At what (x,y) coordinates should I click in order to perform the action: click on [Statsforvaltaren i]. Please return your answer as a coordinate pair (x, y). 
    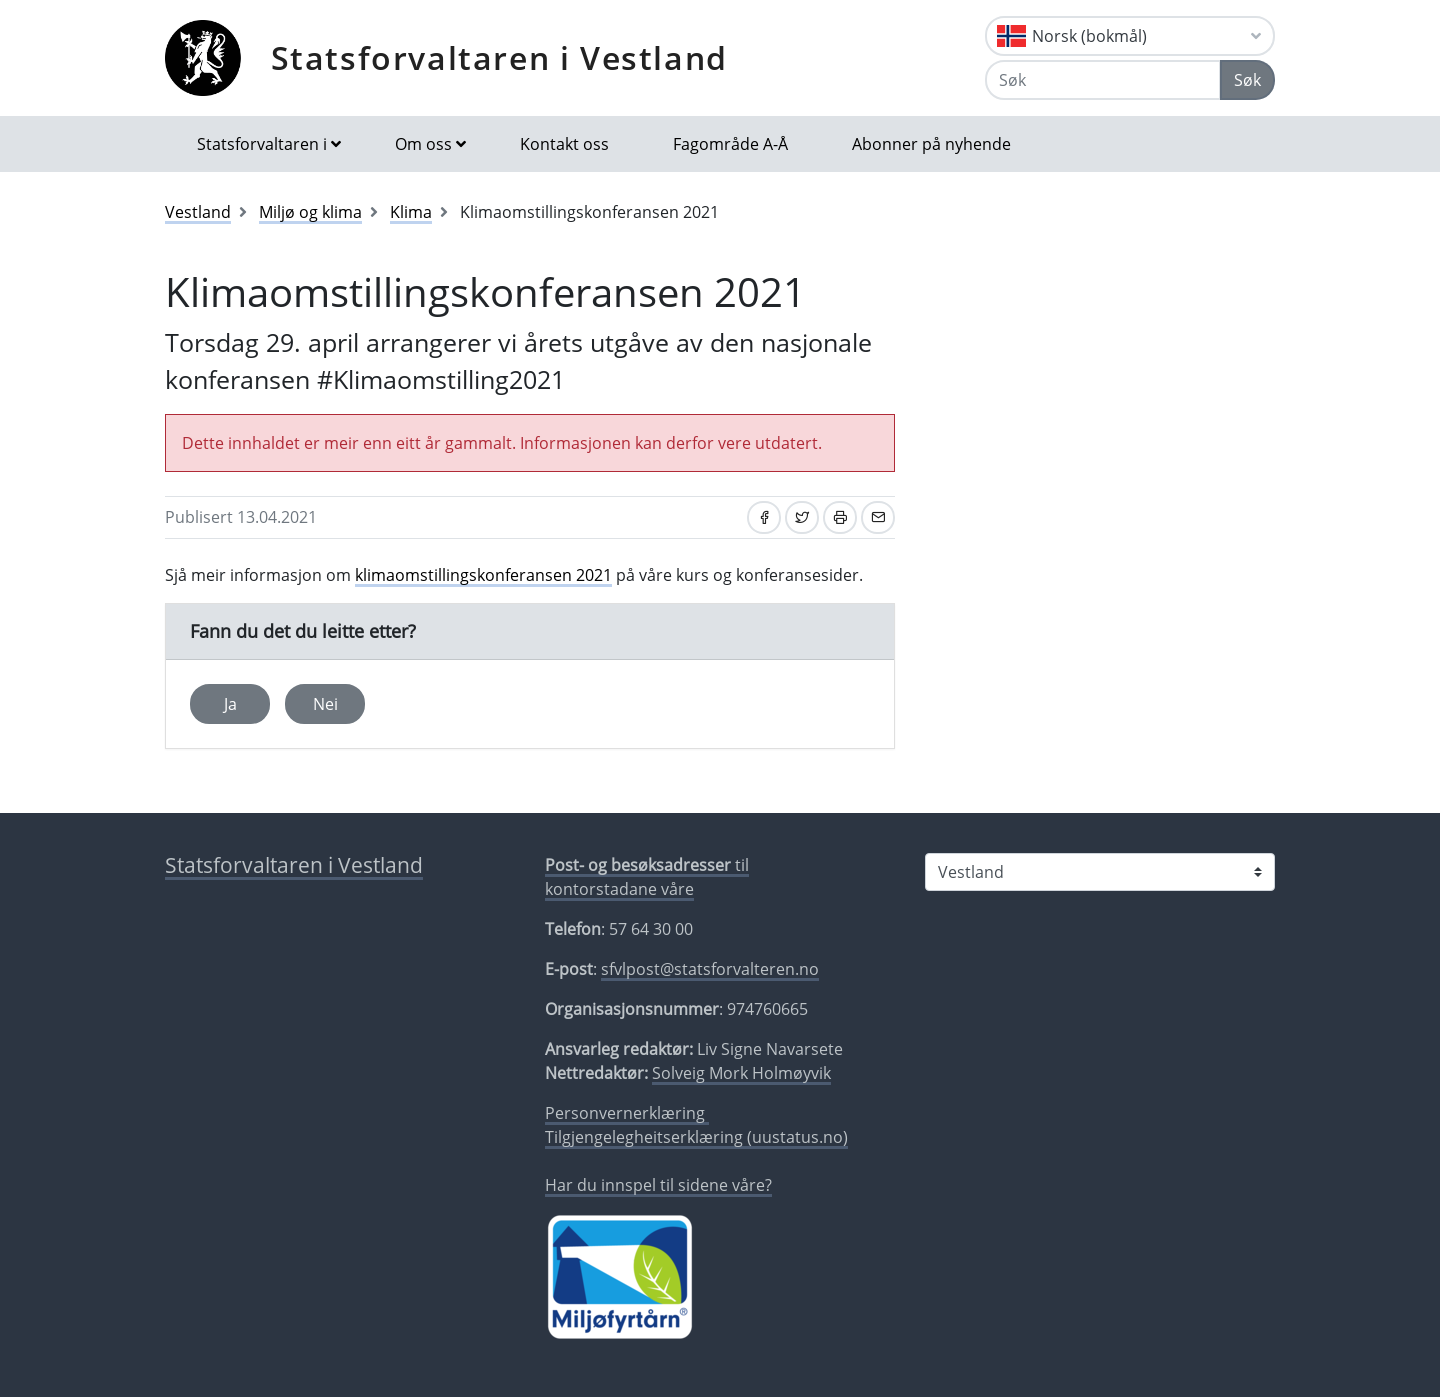
    Looking at the image, I should click on (1100, 872).